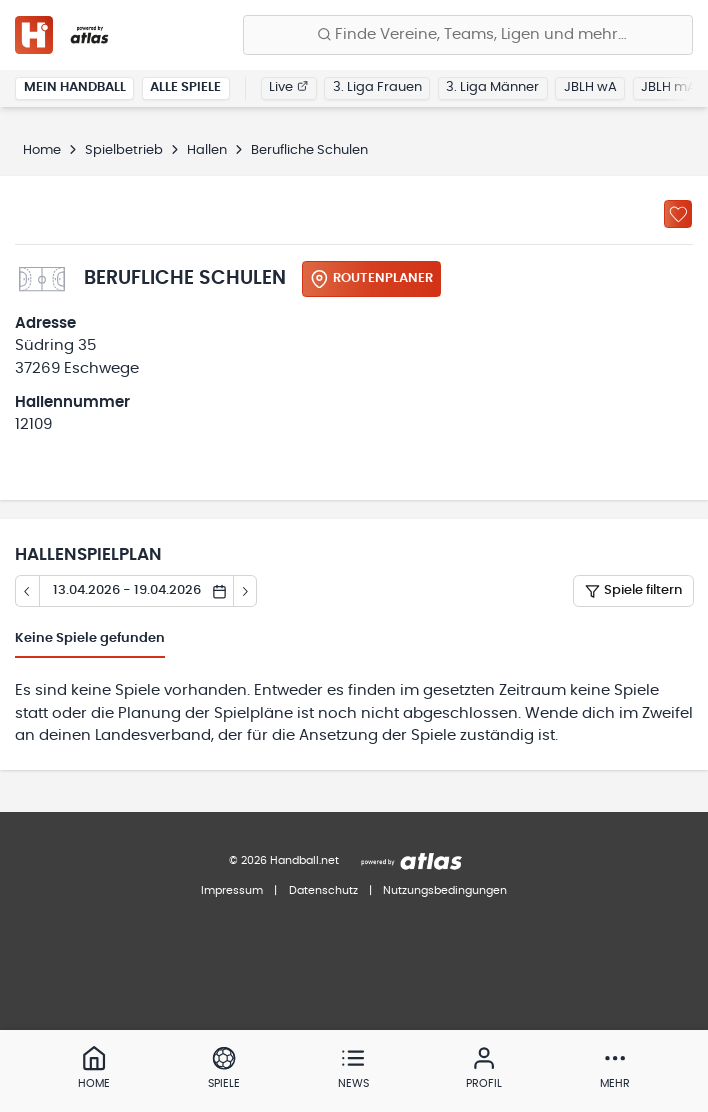 This screenshot has height=1112, width=708. Describe the element at coordinates (468, 35) in the screenshot. I see `[Finde Vereine, Teams, Ligen und mehr:]` at that location.